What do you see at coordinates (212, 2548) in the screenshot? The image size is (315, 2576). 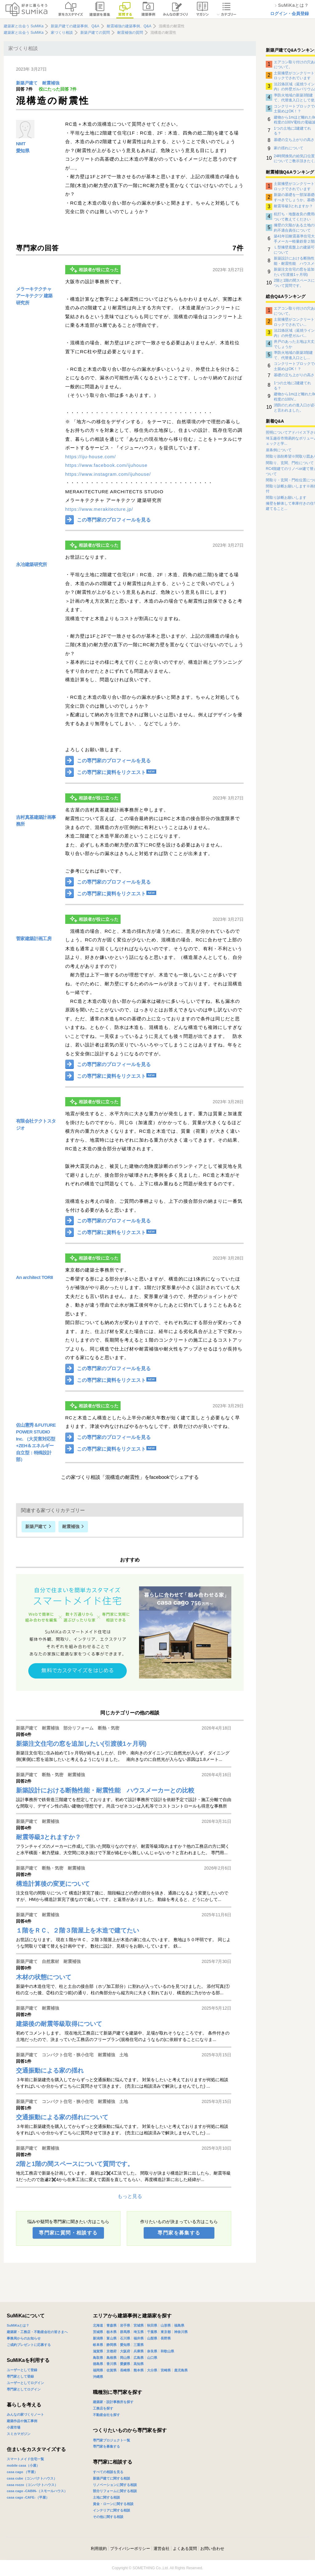 I see `お問い合わせ` at bounding box center [212, 2548].